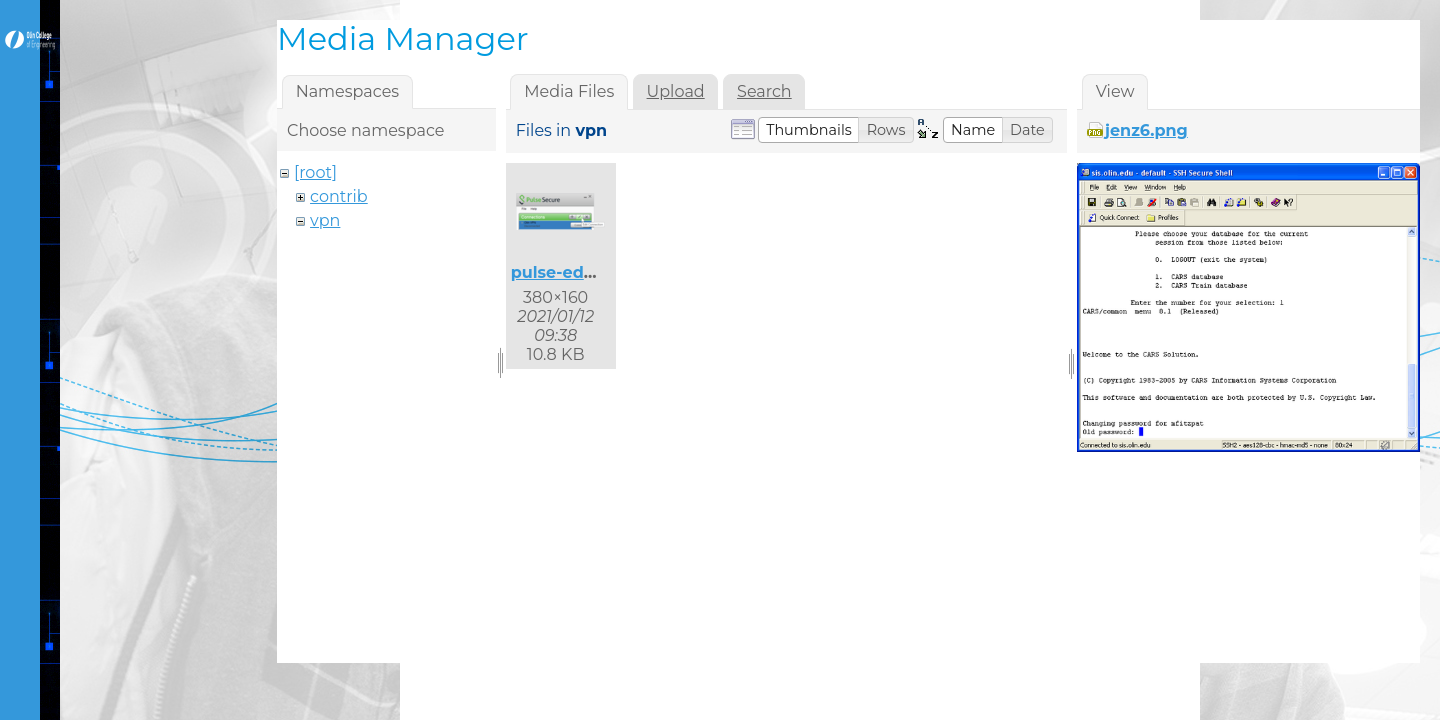 The height and width of the screenshot is (720, 1440). What do you see at coordinates (339, 196) in the screenshot?
I see `contrib` at bounding box center [339, 196].